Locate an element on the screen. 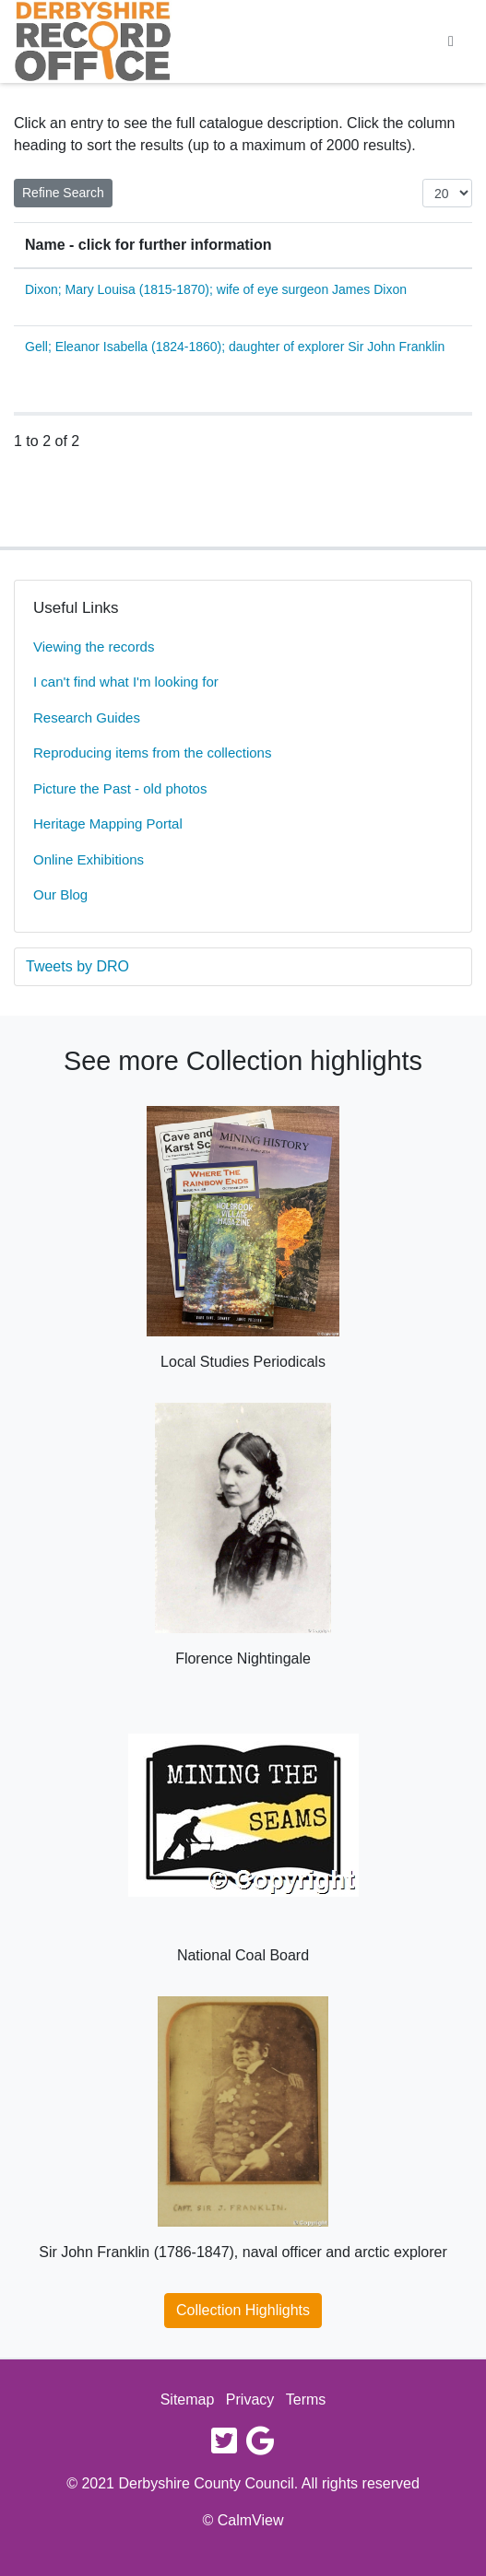 The image size is (486, 2576). Sitemap is located at coordinates (187, 2399).